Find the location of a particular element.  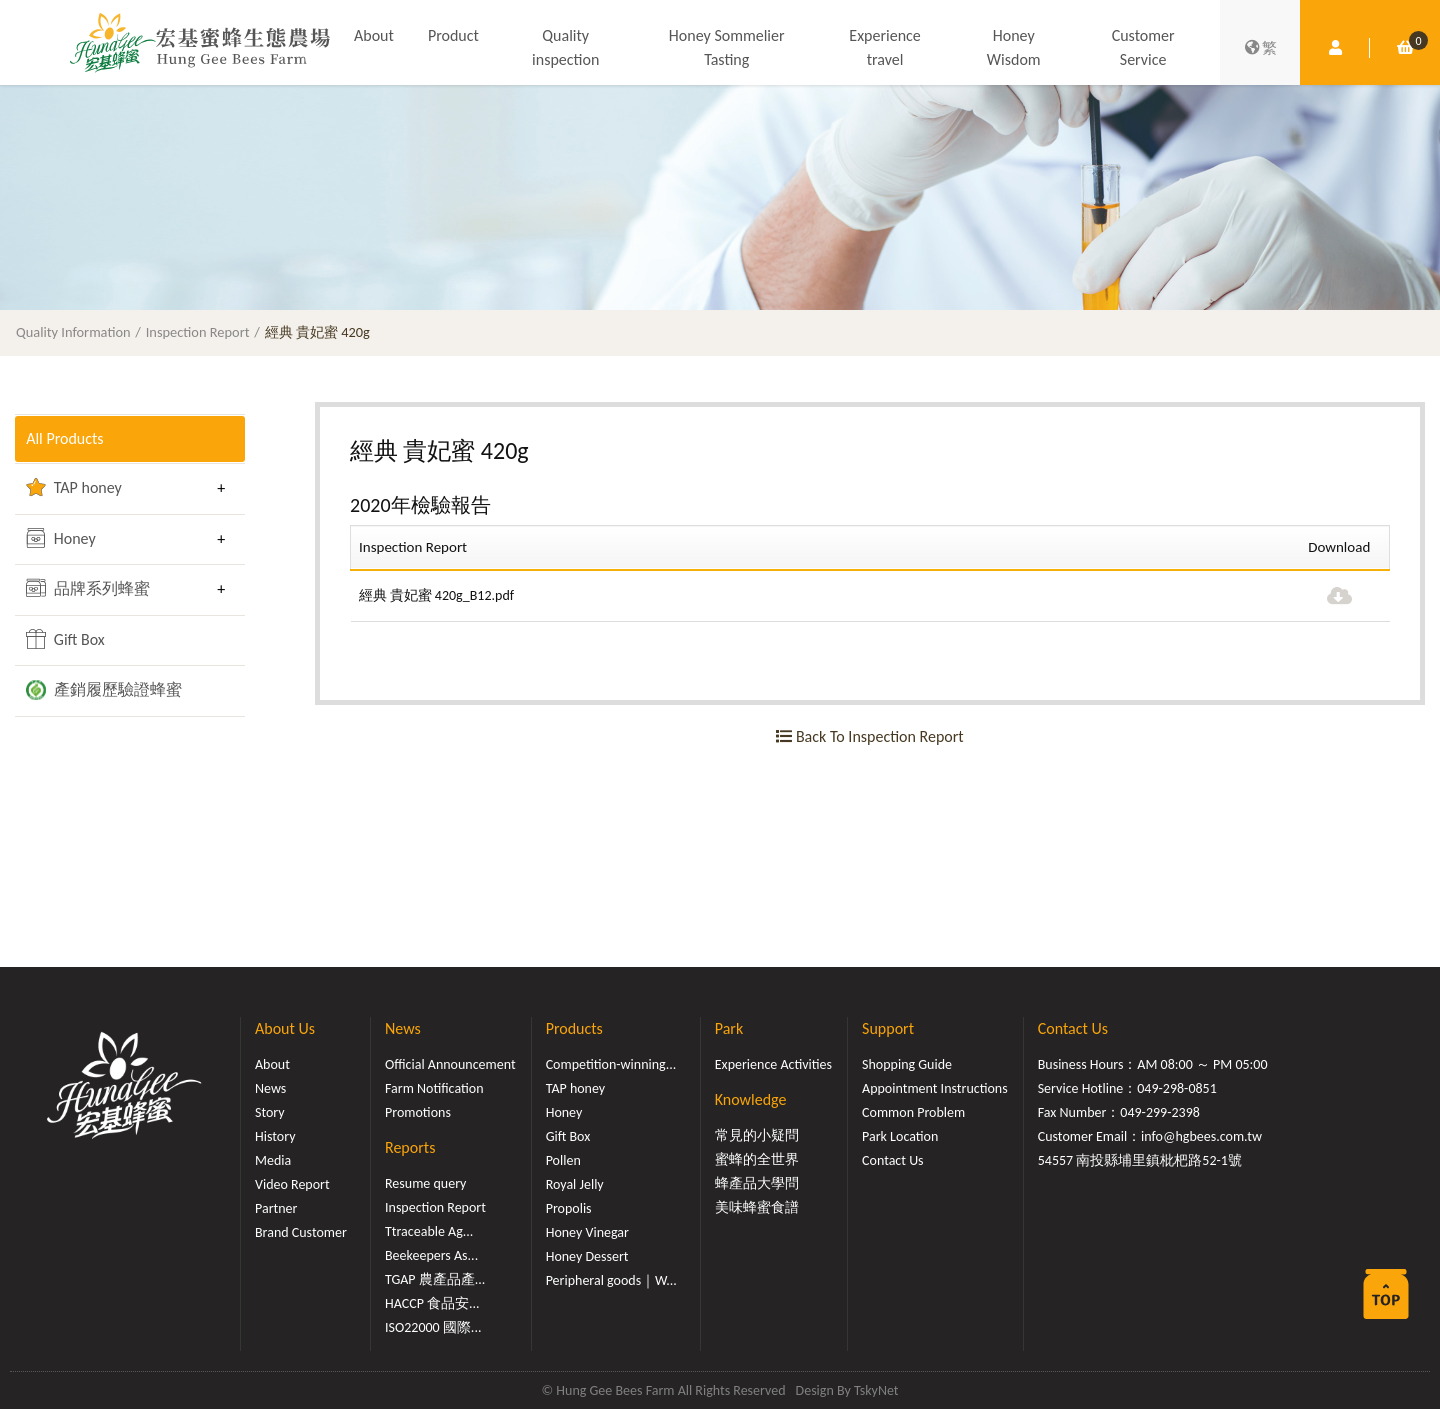

Contact Us is located at coordinates (893, 1160).